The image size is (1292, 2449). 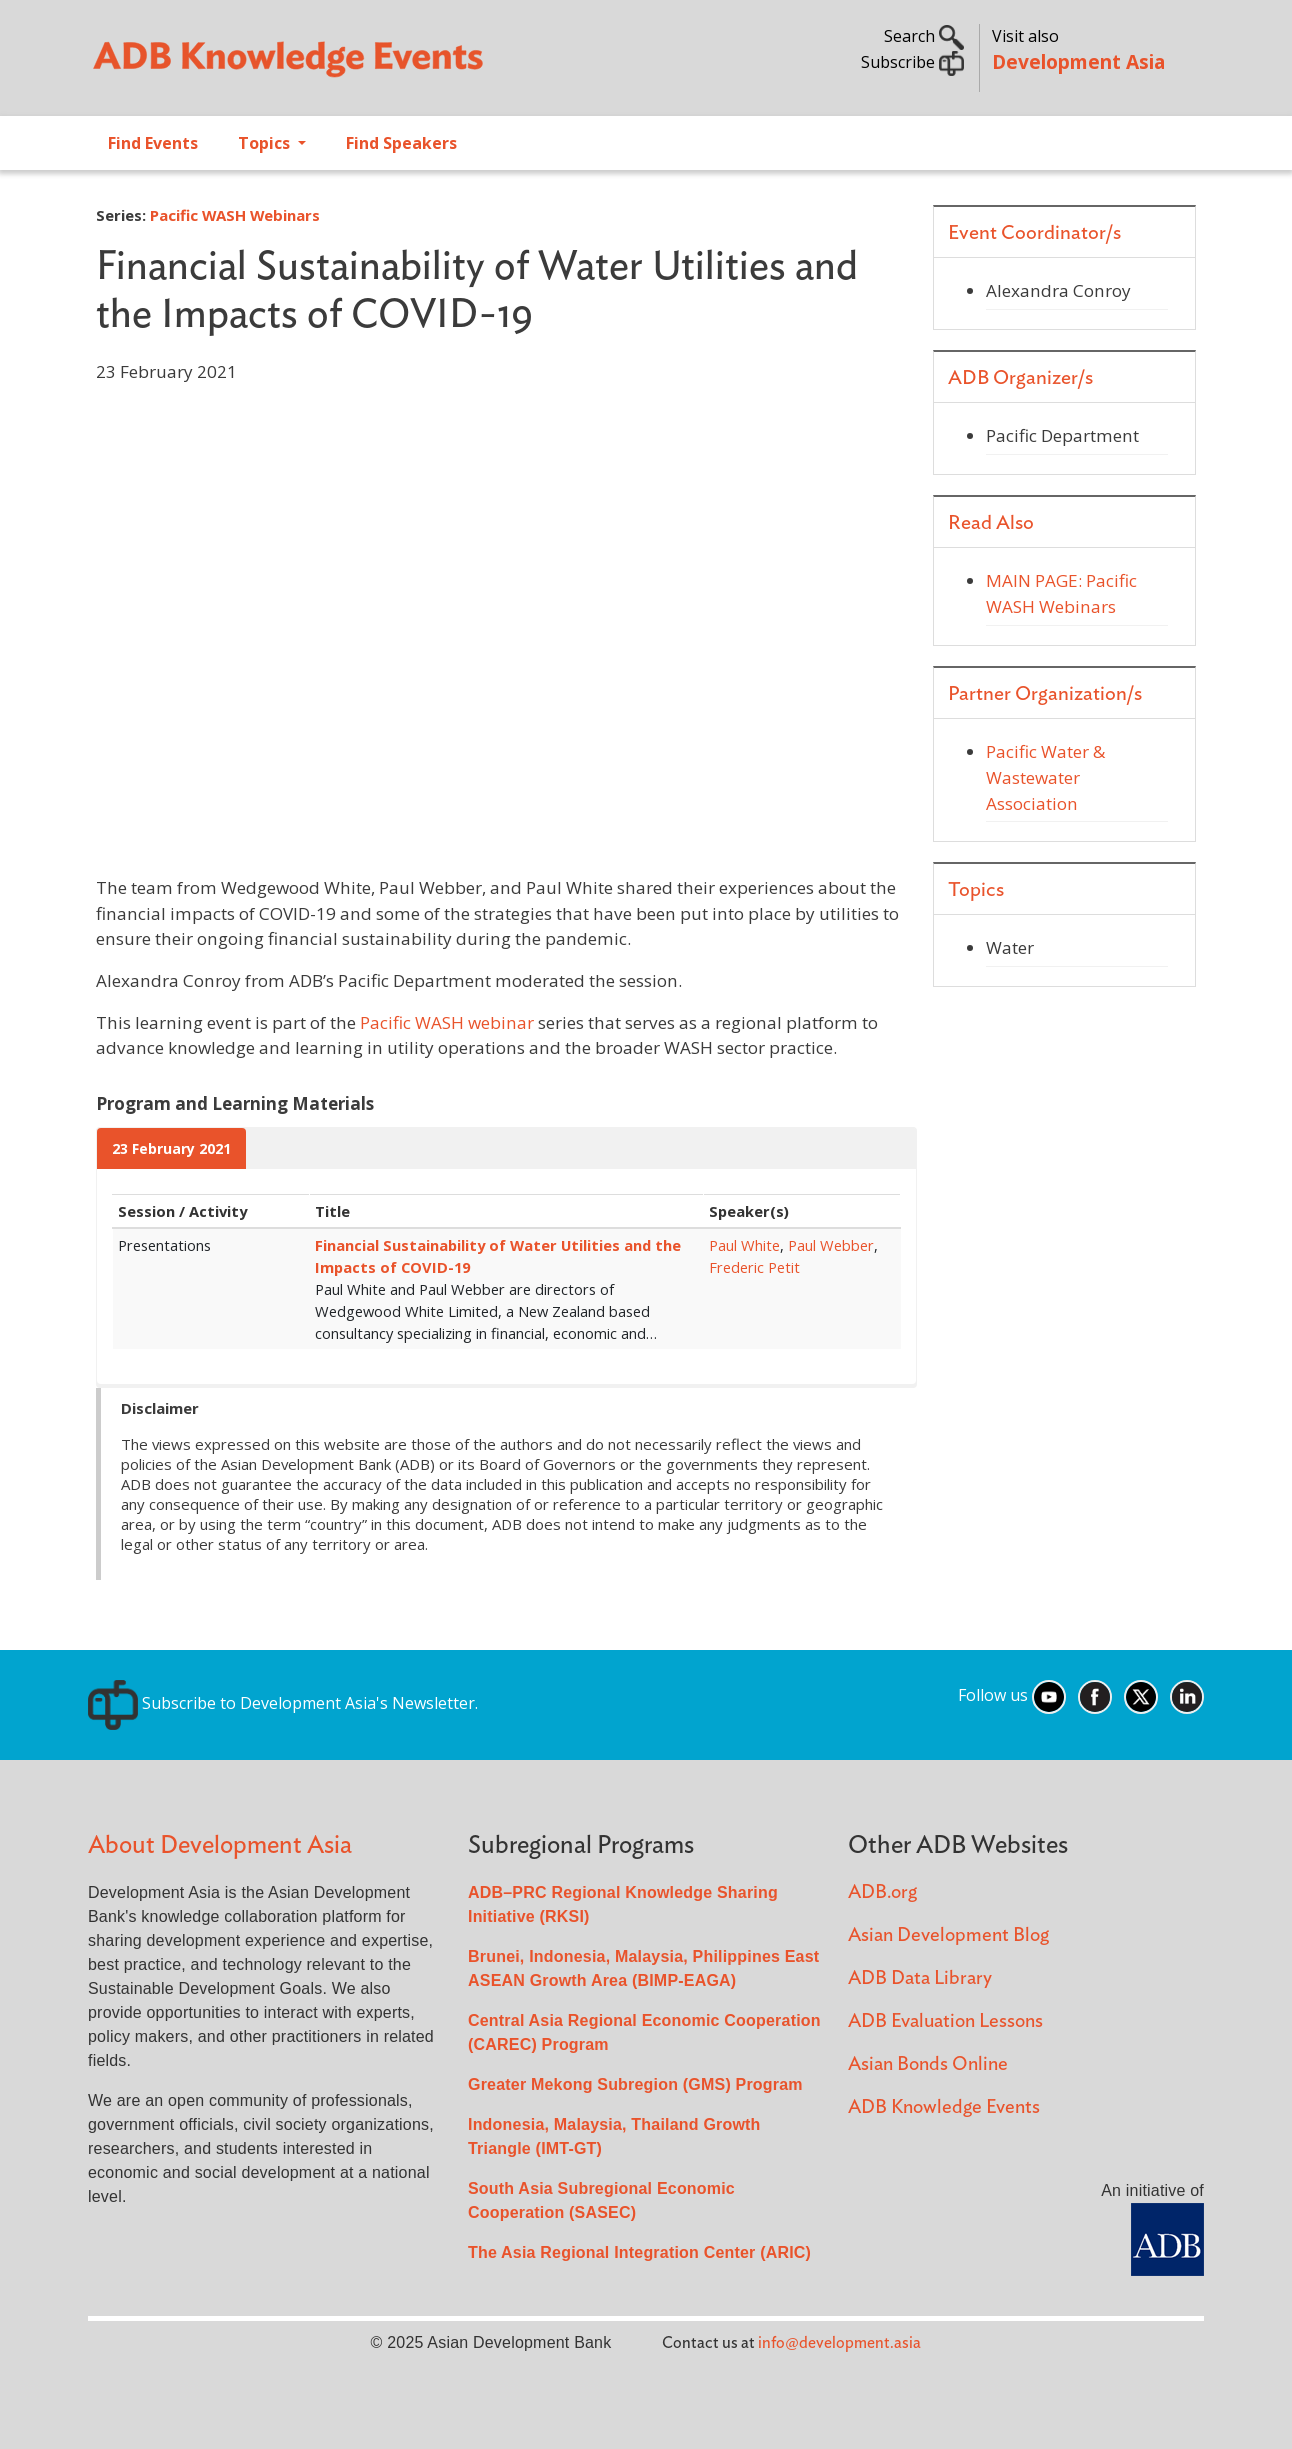 I want to click on Topics [Open main submenu], so click(x=266, y=143).